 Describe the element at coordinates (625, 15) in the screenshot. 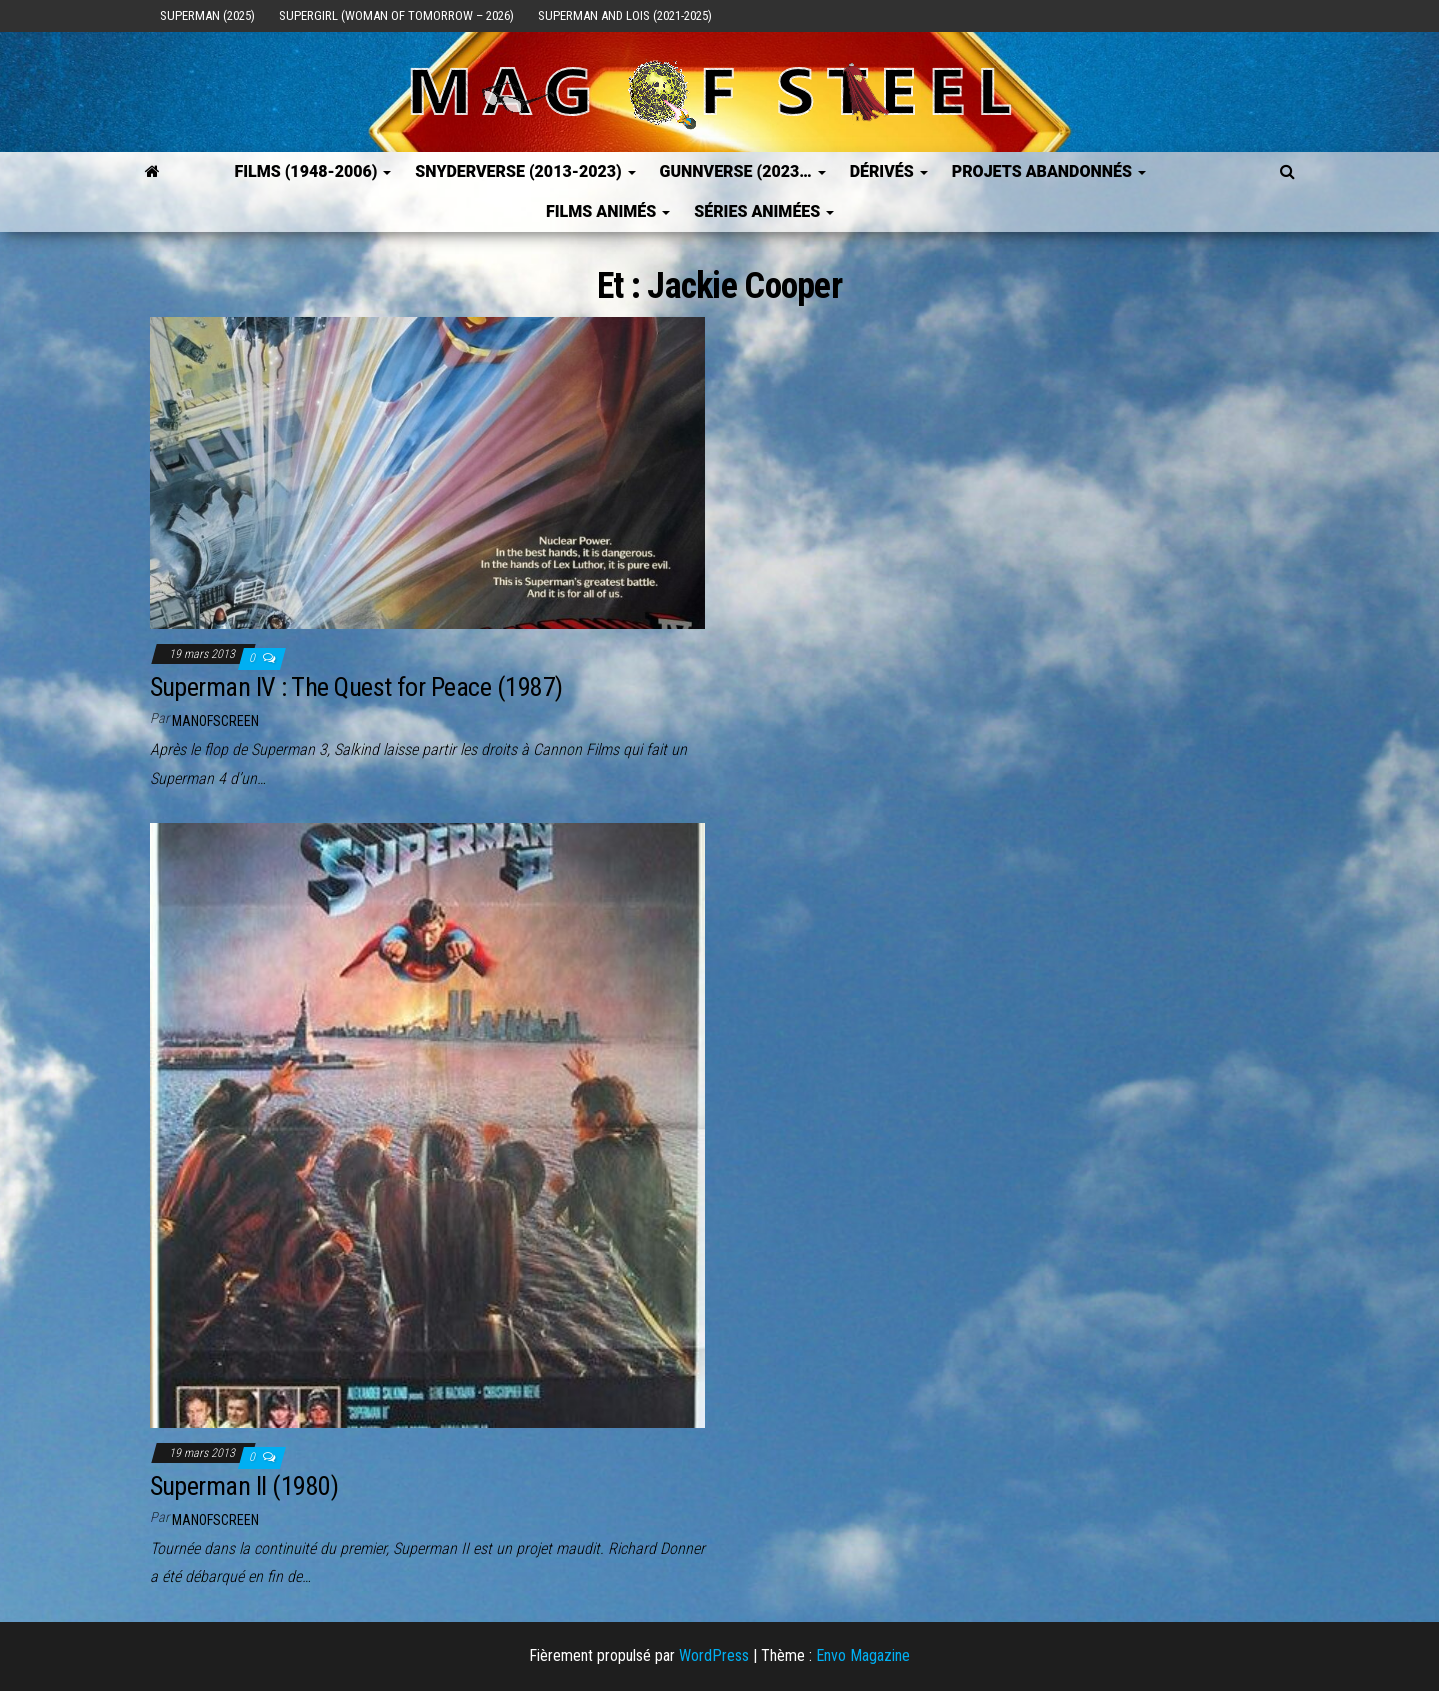

I see `Superman and Lois (2021-2025)` at that location.